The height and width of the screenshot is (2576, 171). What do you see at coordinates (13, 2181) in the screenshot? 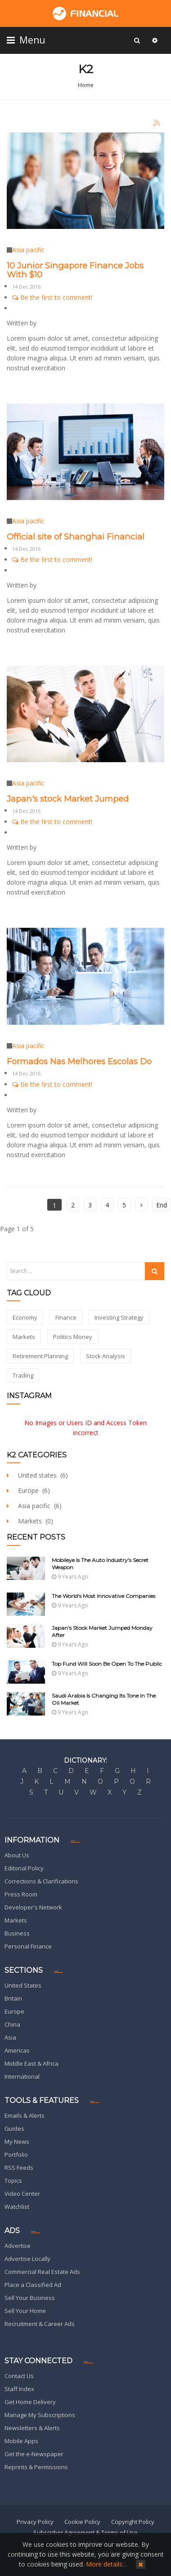
I see `Topics` at bounding box center [13, 2181].